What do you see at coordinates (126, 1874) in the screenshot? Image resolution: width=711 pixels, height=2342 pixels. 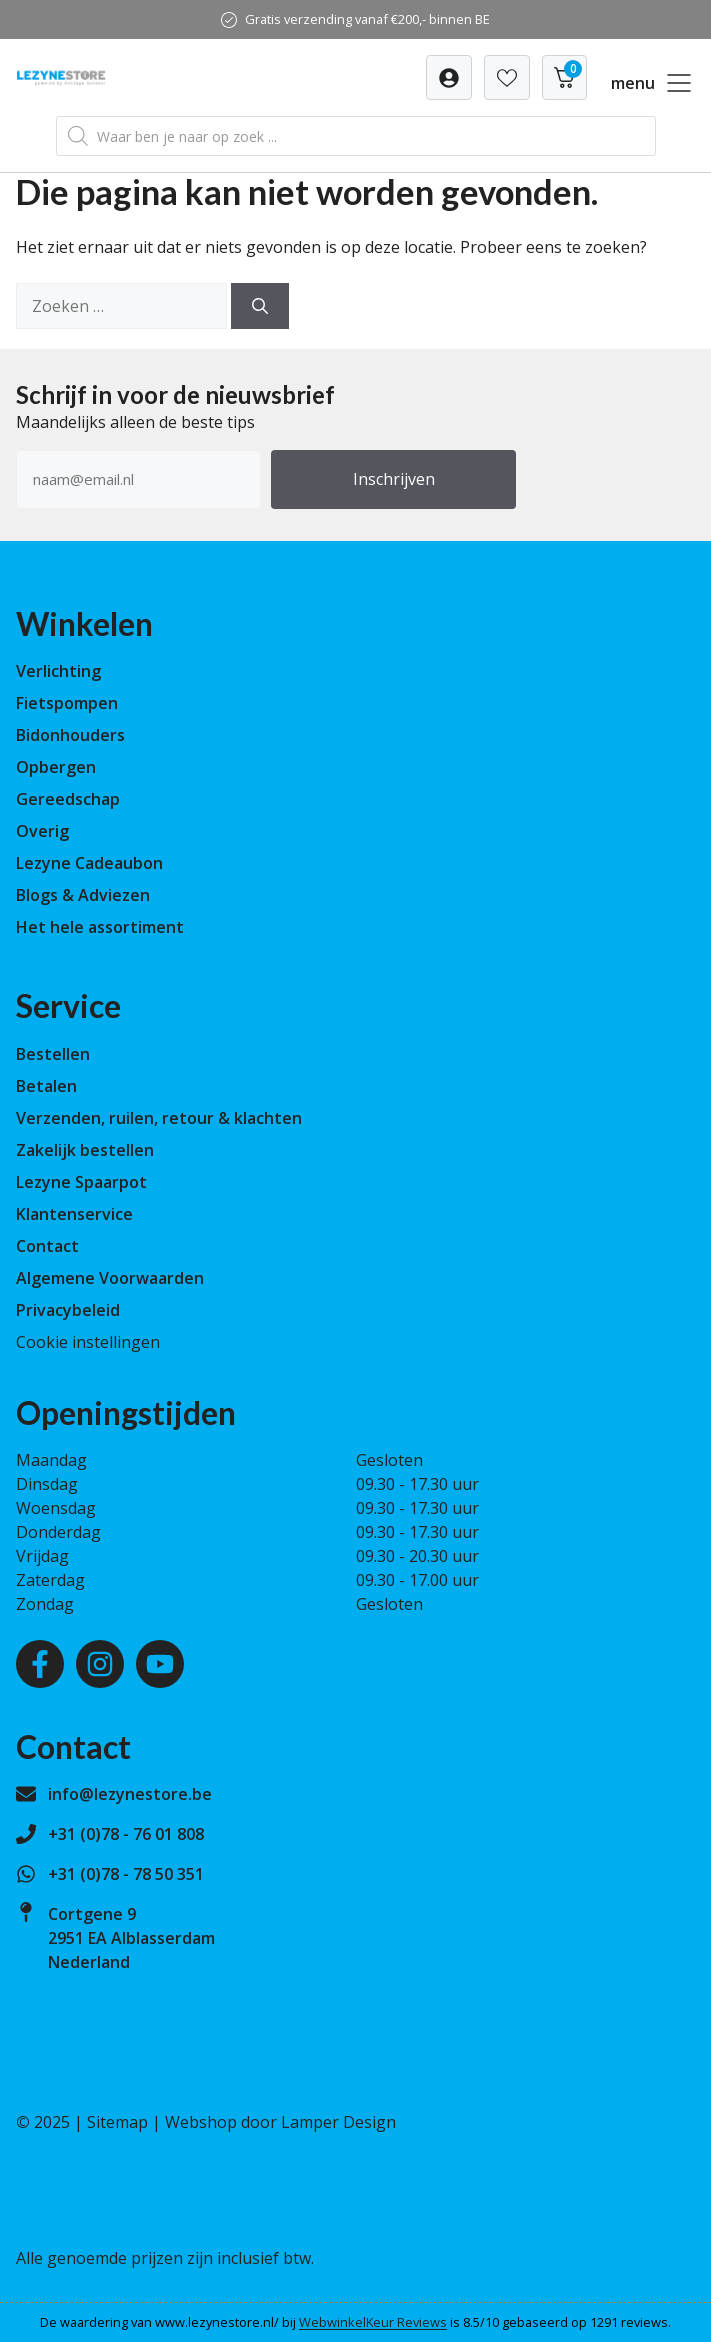 I see `+31 (0)78 - 78 50 351` at bounding box center [126, 1874].